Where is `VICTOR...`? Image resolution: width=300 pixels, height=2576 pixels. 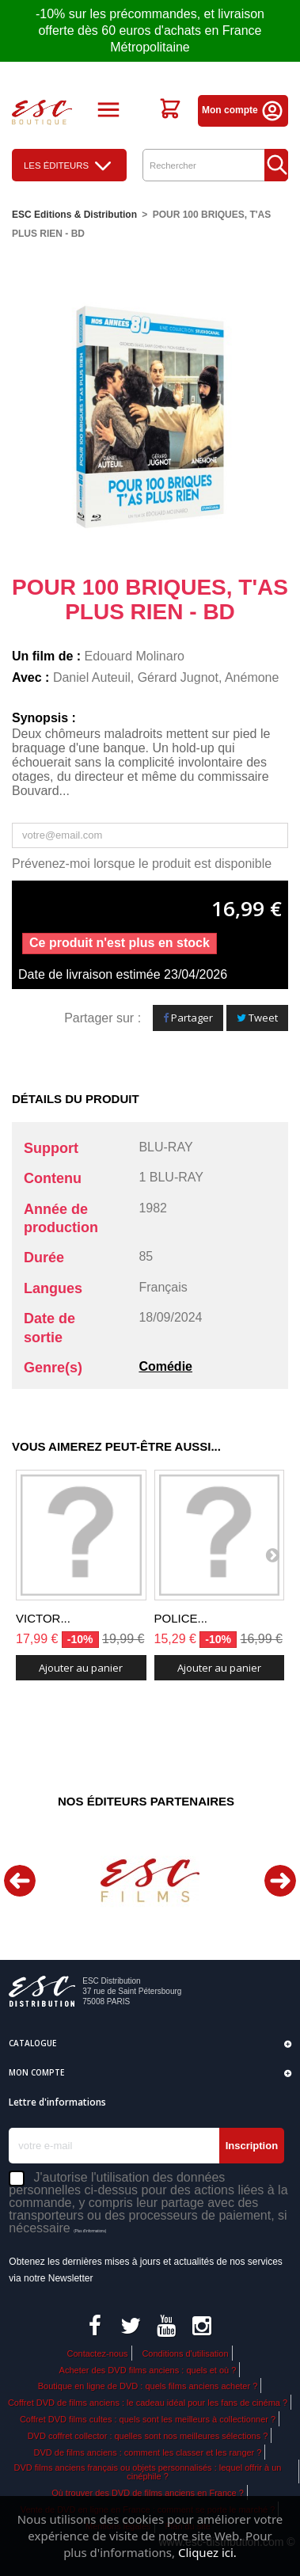 VICTOR... is located at coordinates (43, 1618).